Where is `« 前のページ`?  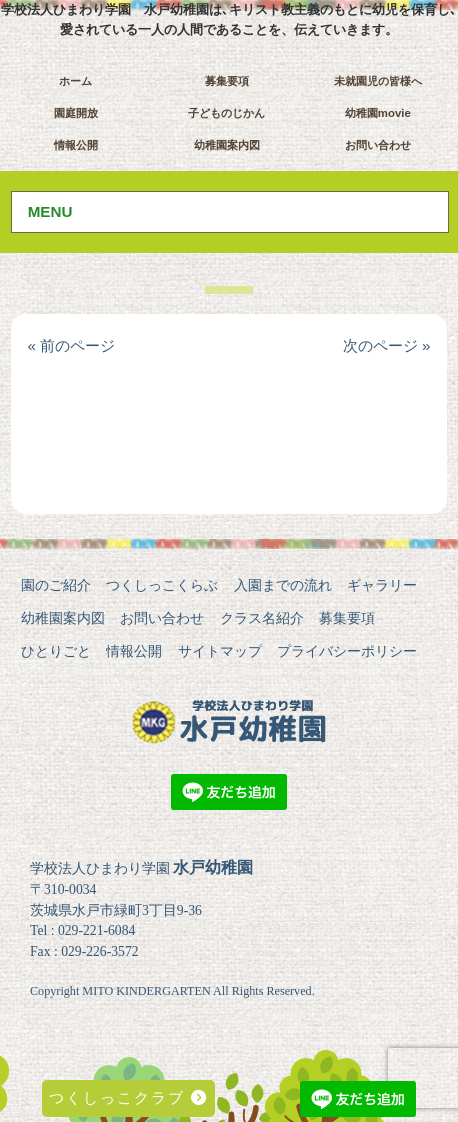 « 前のページ is located at coordinates (71, 345).